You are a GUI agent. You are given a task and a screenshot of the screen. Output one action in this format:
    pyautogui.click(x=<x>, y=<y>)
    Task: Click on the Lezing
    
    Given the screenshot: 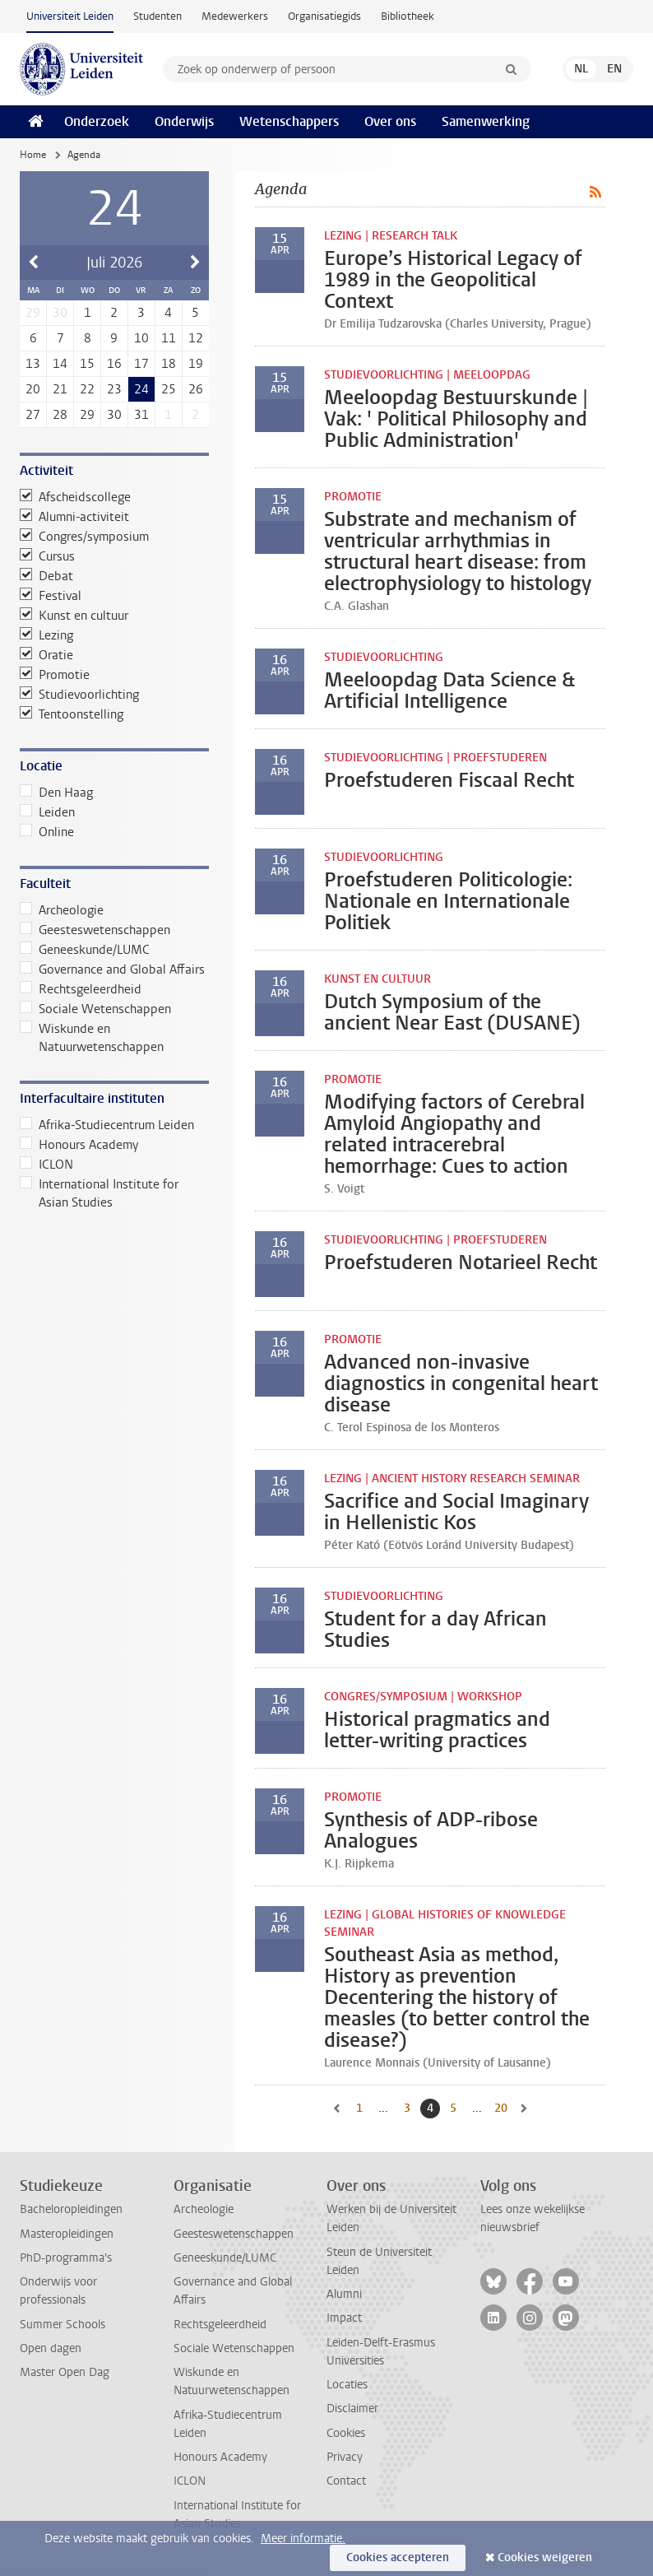 What is the action you would take?
    pyautogui.click(x=46, y=635)
    